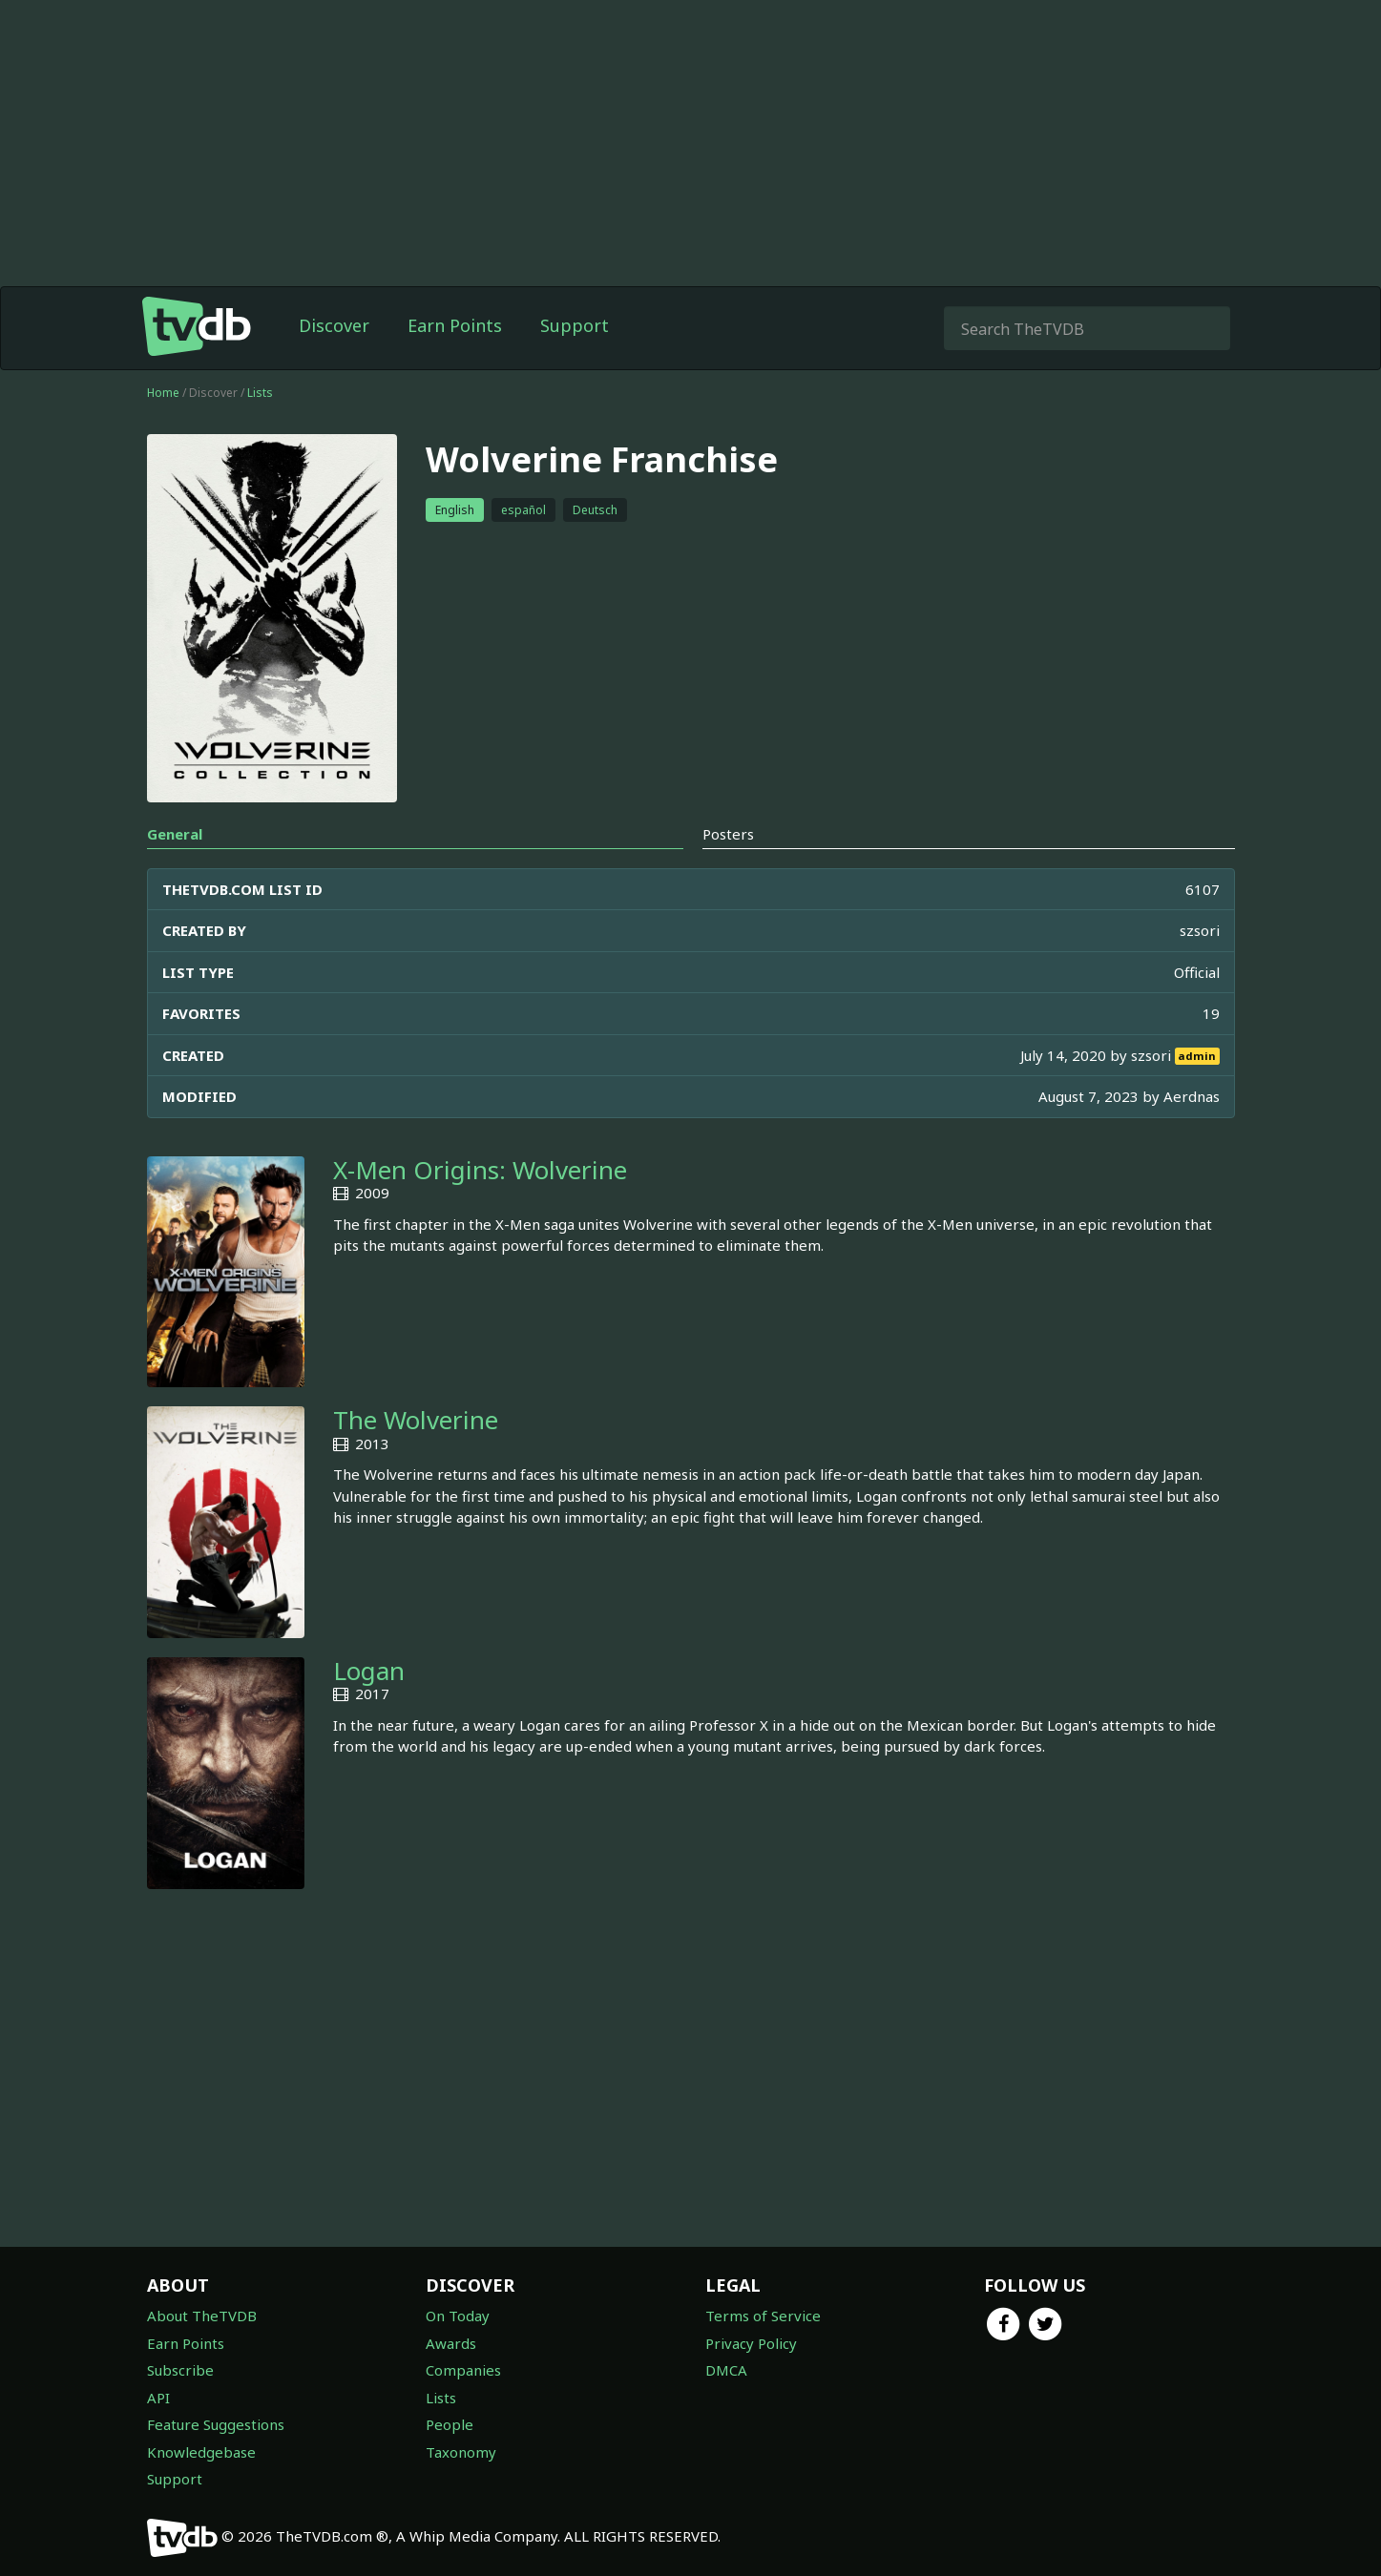 The image size is (1381, 2576). What do you see at coordinates (334, 325) in the screenshot?
I see `Discover` at bounding box center [334, 325].